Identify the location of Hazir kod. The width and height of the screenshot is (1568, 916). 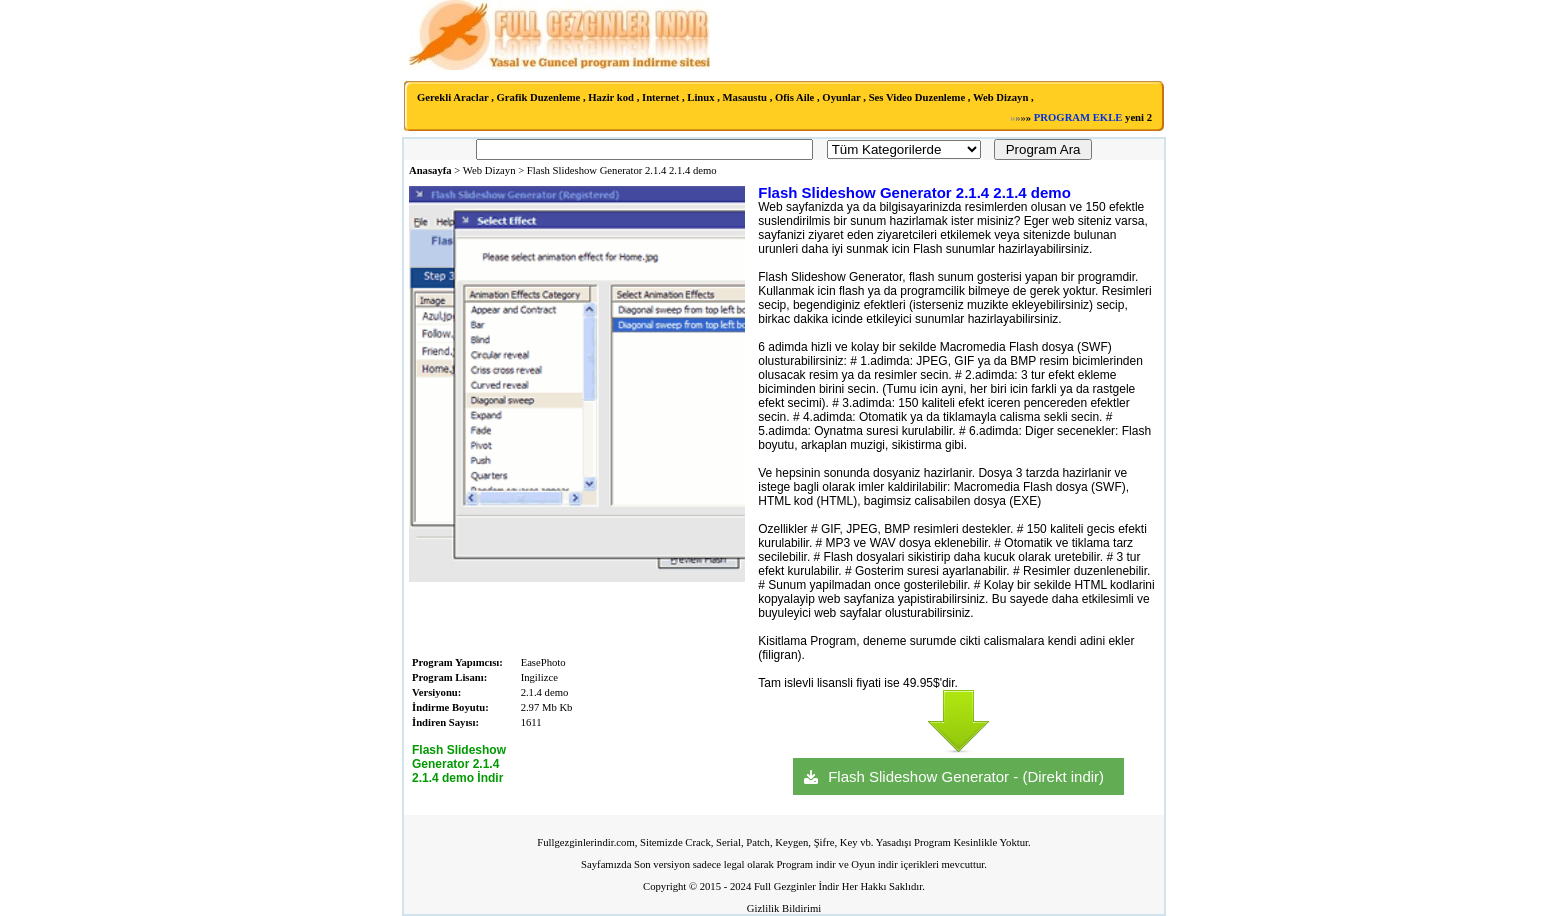
(611, 97).